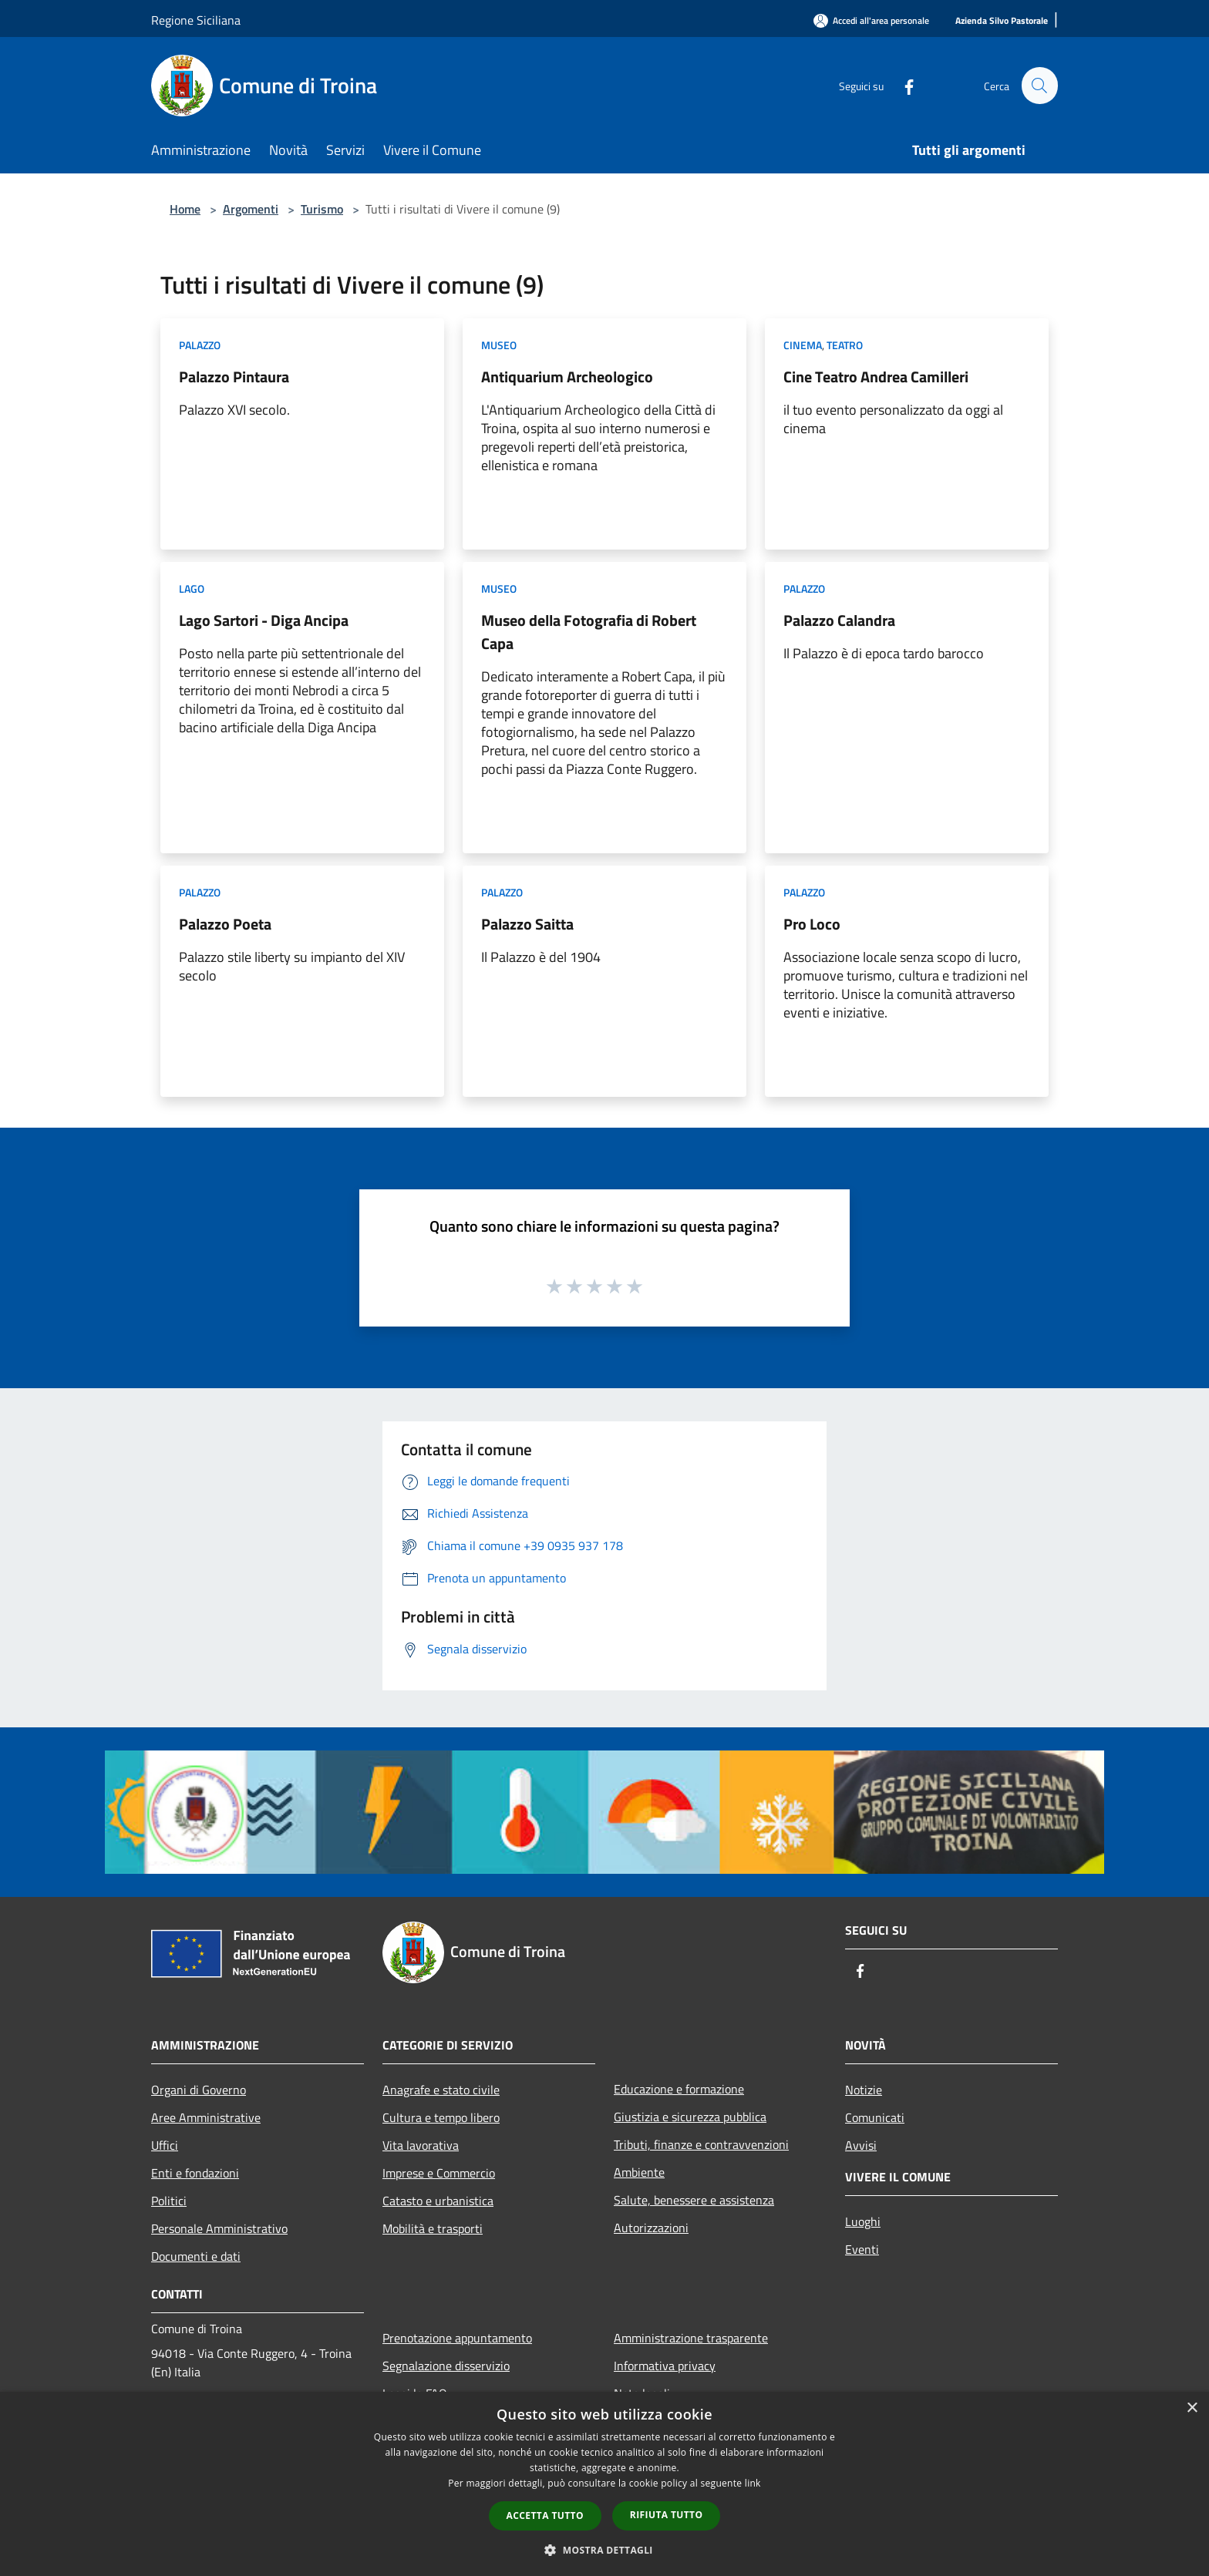 The image size is (1209, 2576). I want to click on Educazione e formazione, so click(679, 2089).